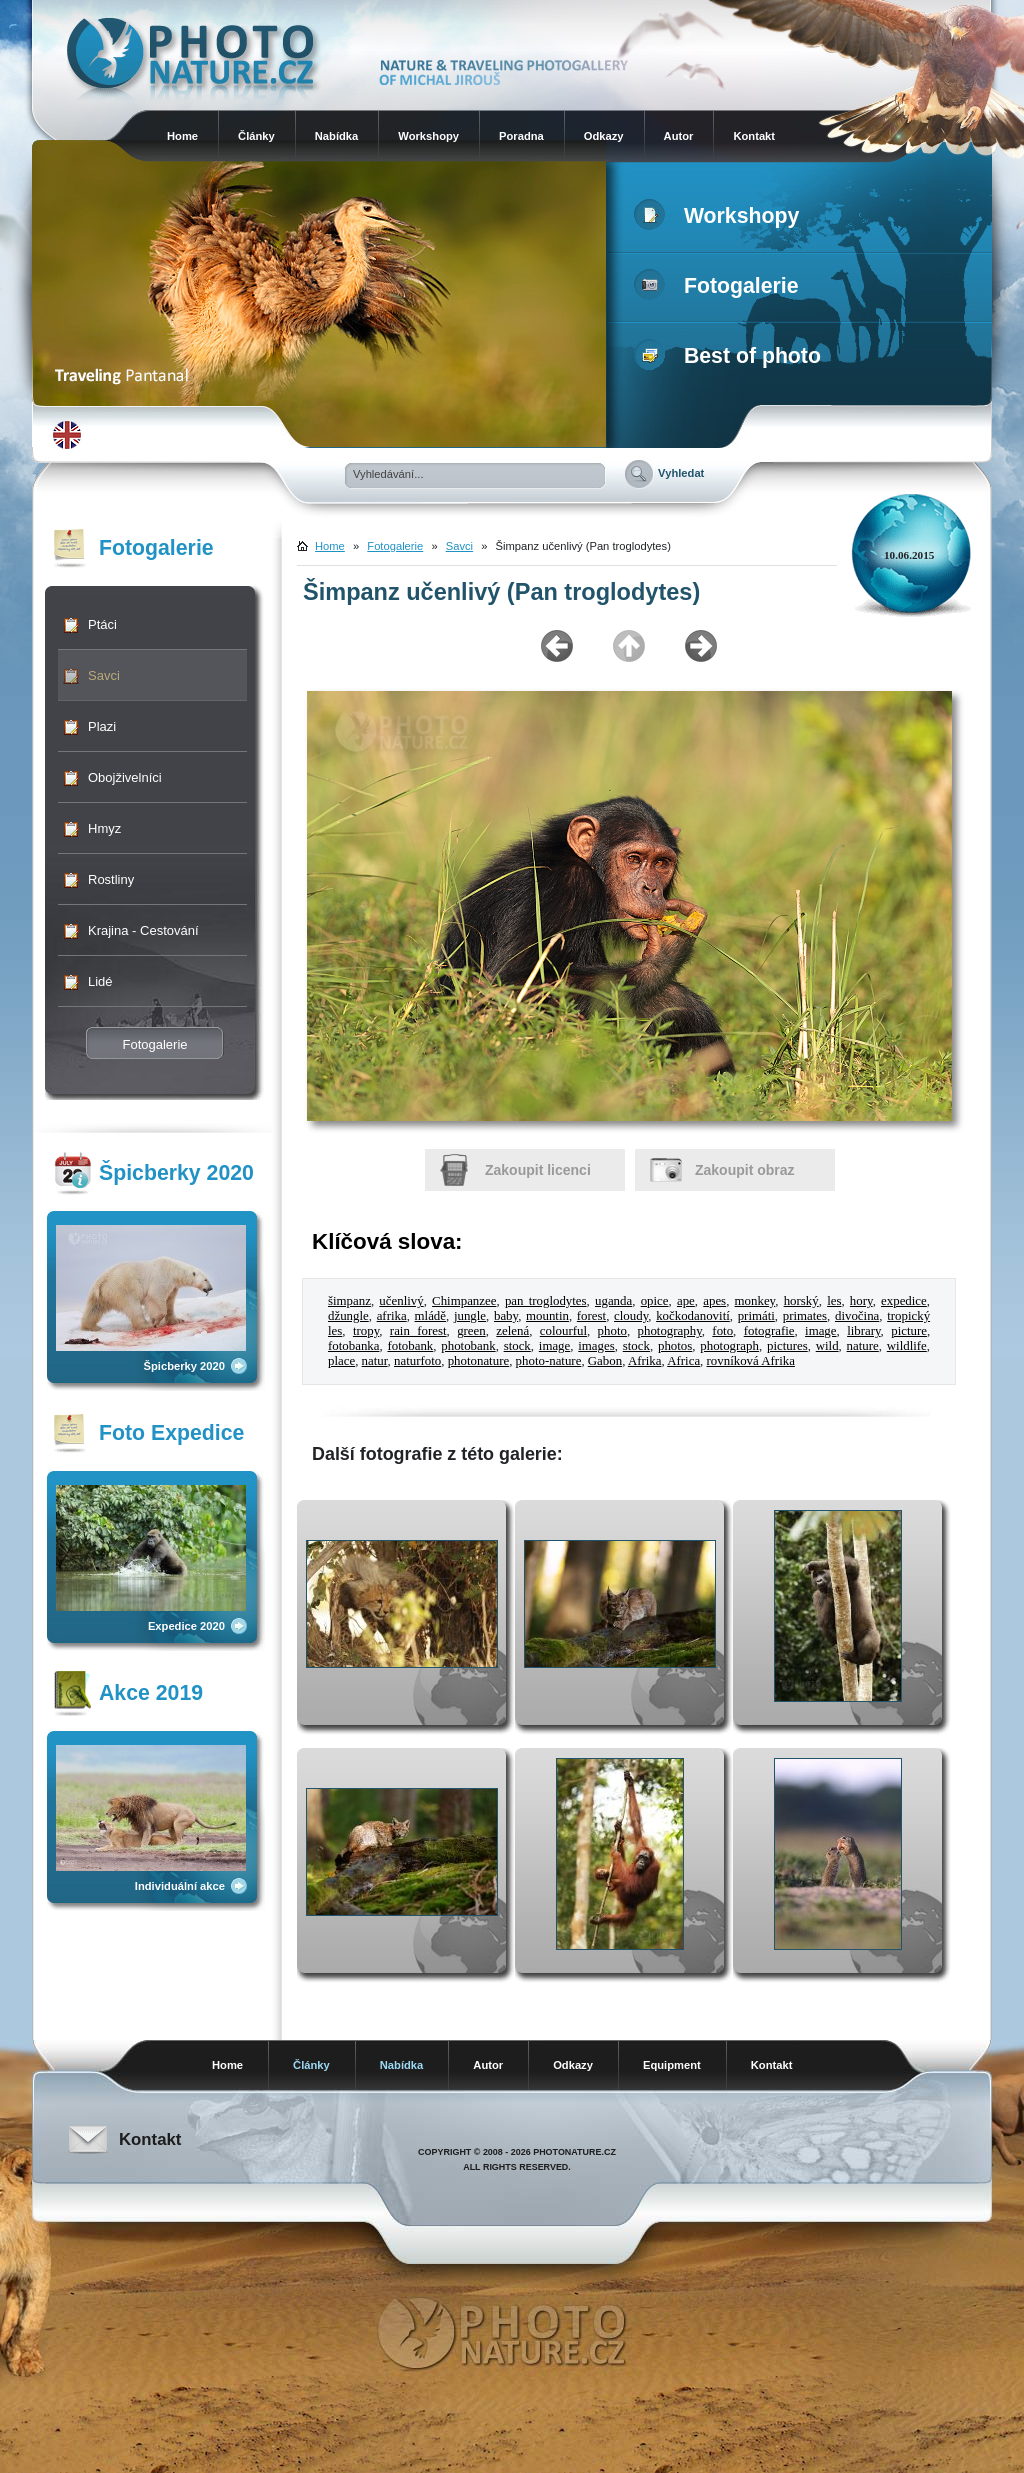  Describe the element at coordinates (751, 1361) in the screenshot. I see `rovníková Afrika` at that location.